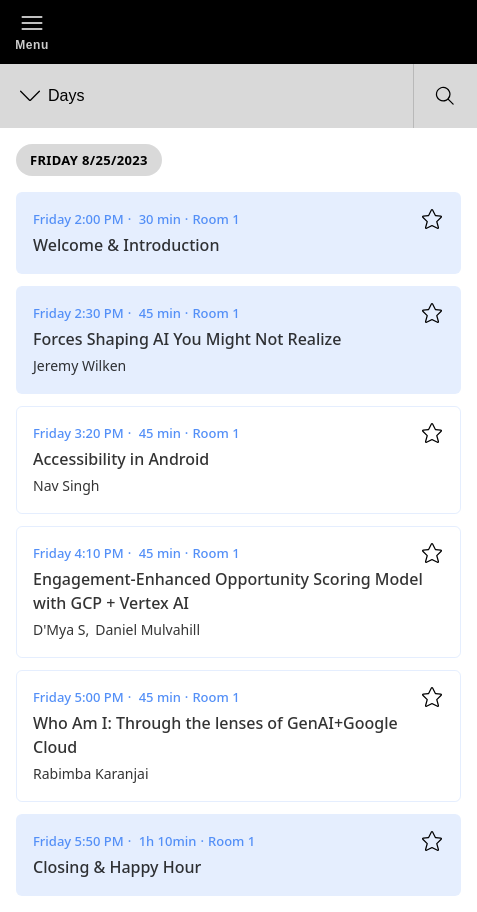 This screenshot has width=477, height=912. What do you see at coordinates (89, 160) in the screenshot?
I see `Friday 8/25/2023` at bounding box center [89, 160].